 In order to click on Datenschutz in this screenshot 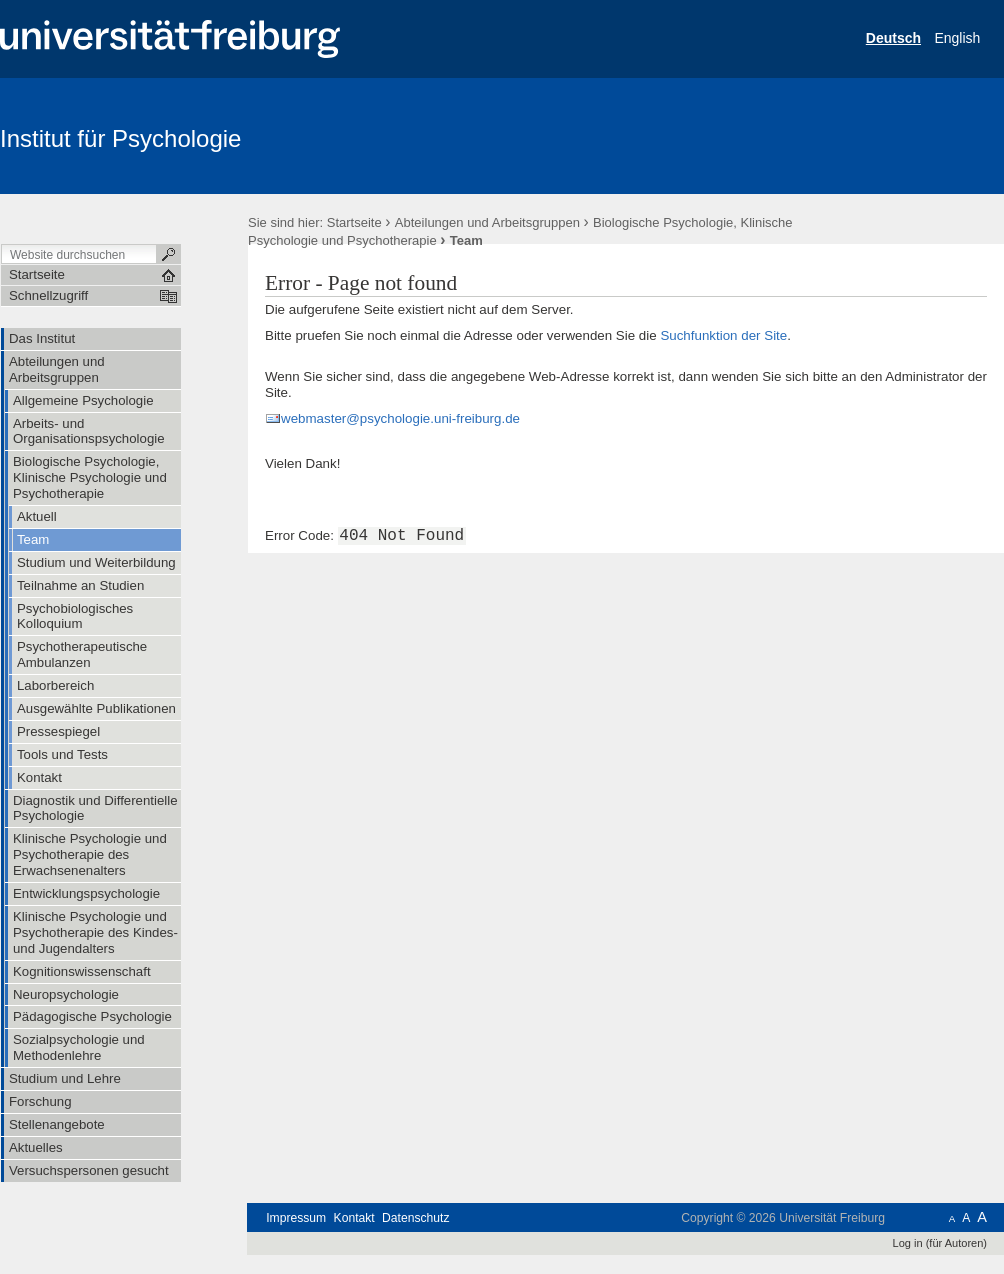, I will do `click(415, 1218)`.